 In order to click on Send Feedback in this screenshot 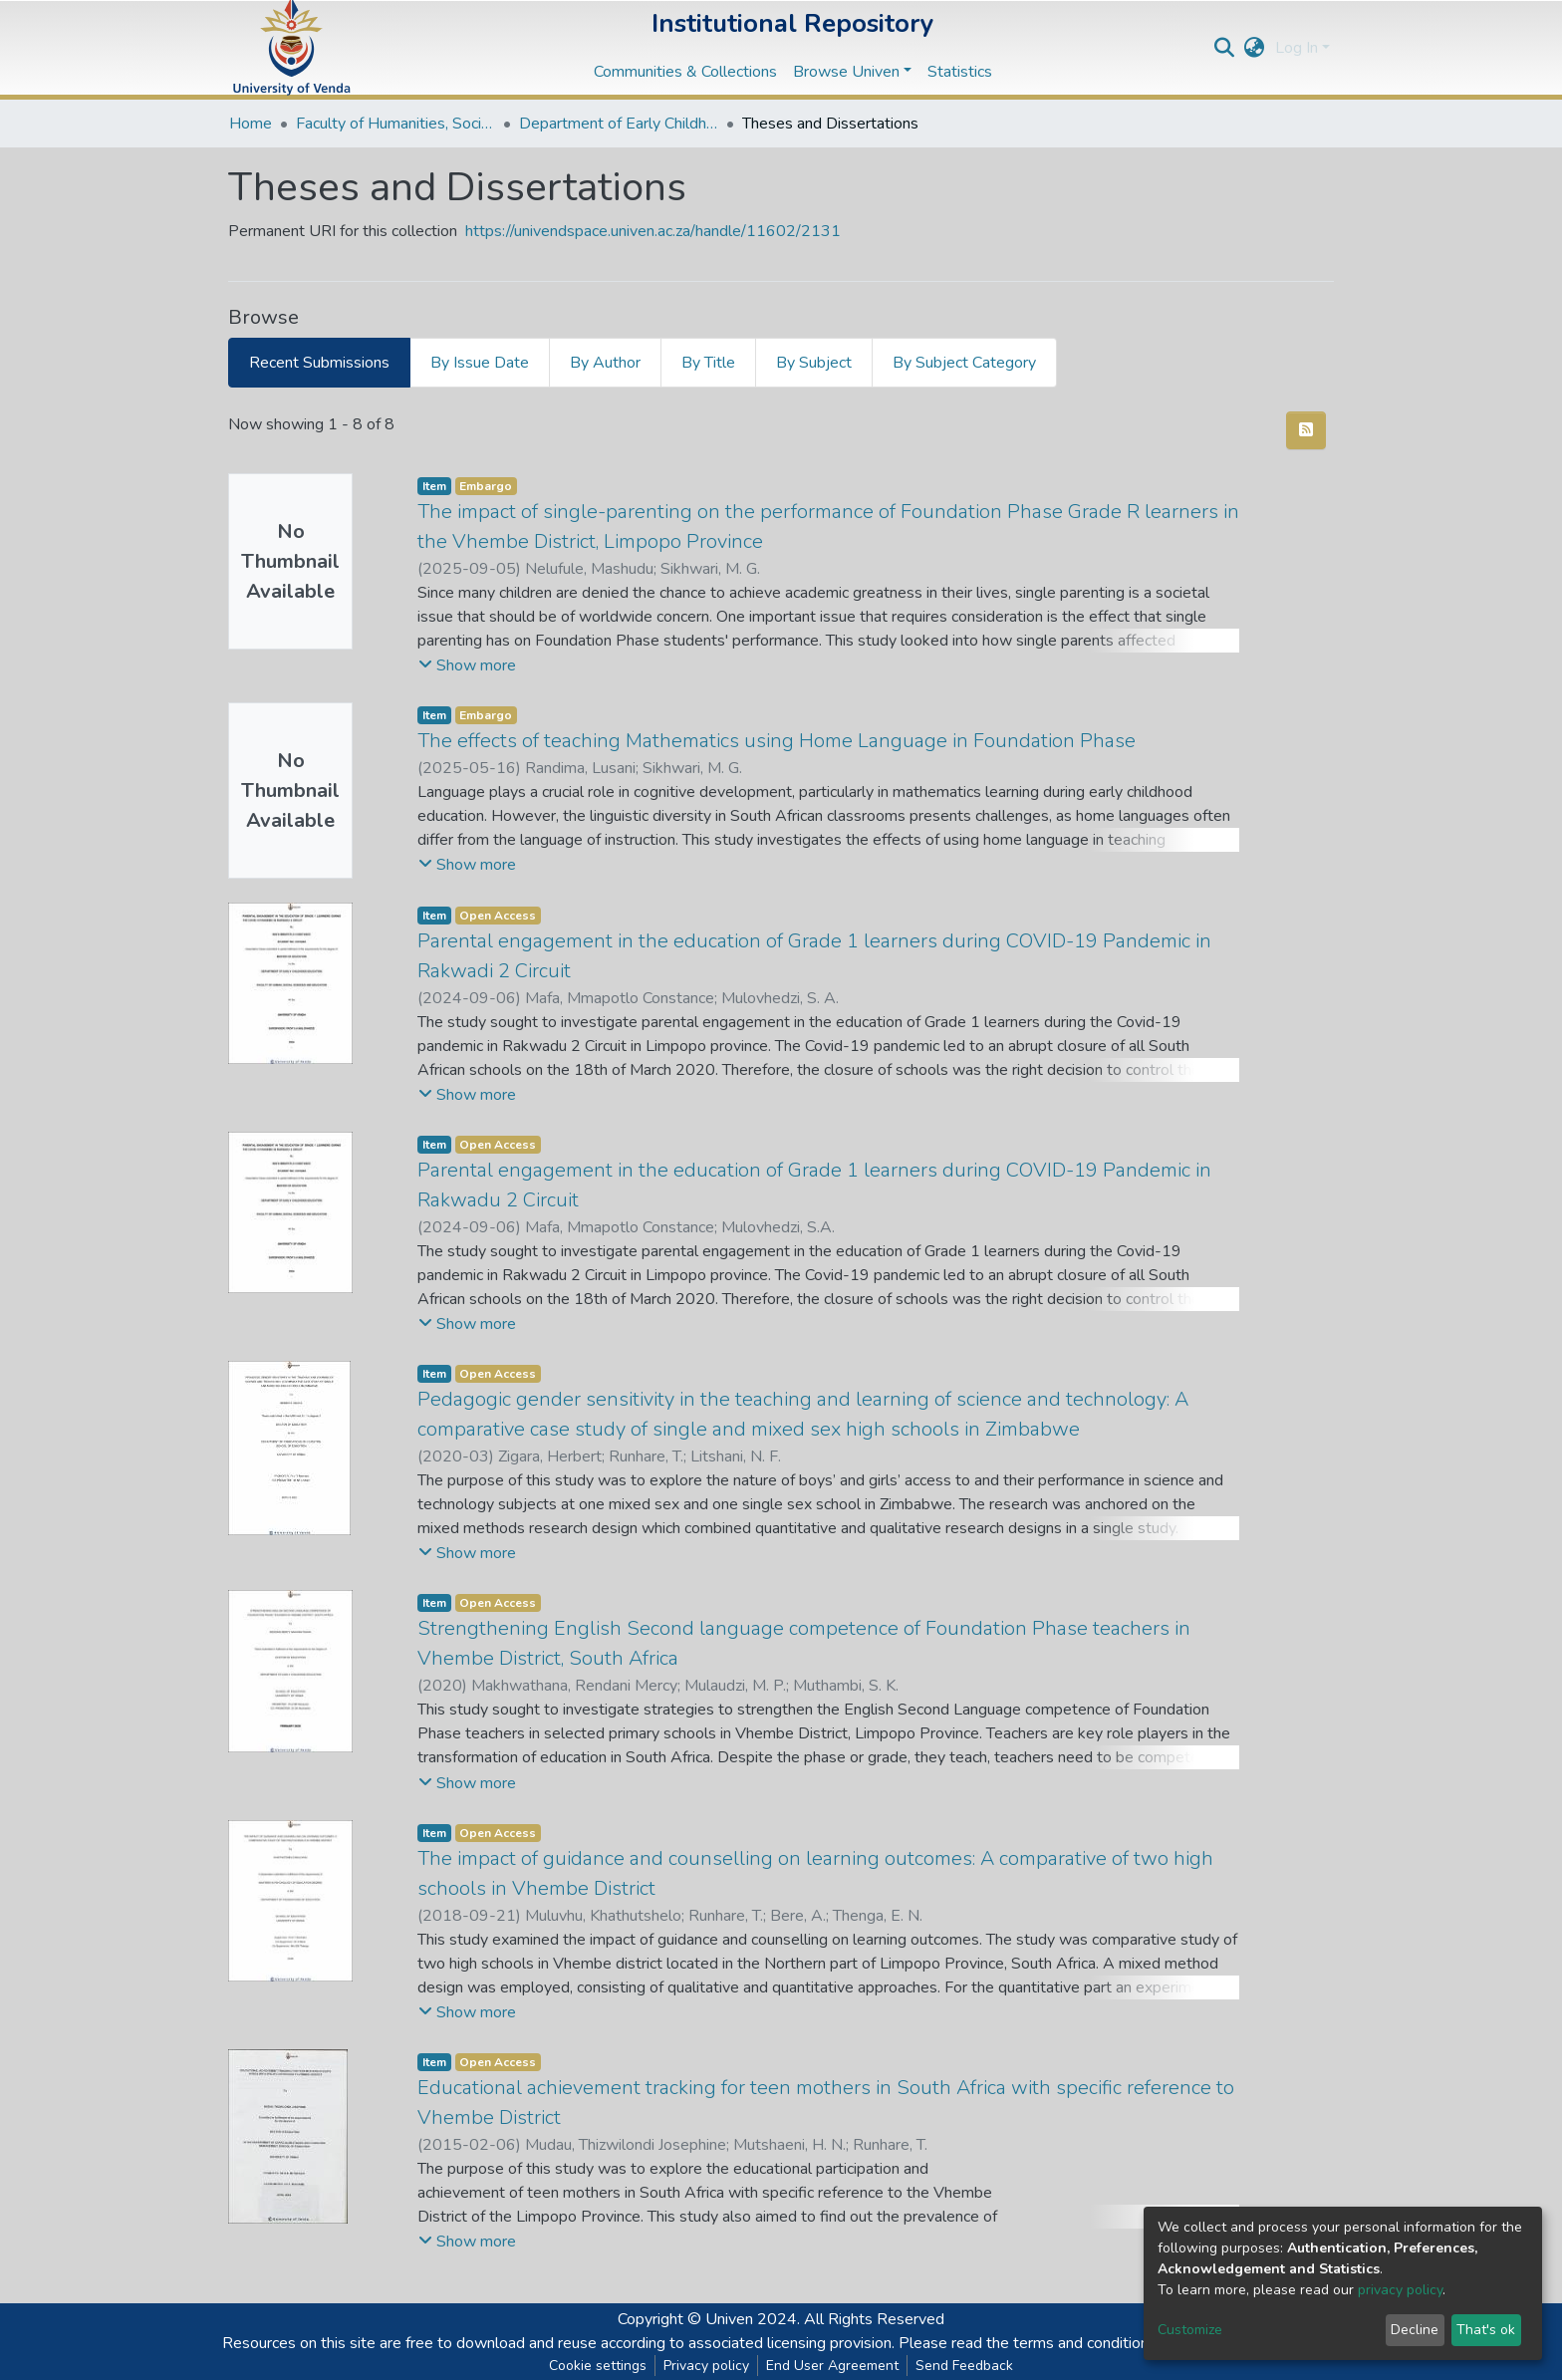, I will do `click(964, 2365)`.